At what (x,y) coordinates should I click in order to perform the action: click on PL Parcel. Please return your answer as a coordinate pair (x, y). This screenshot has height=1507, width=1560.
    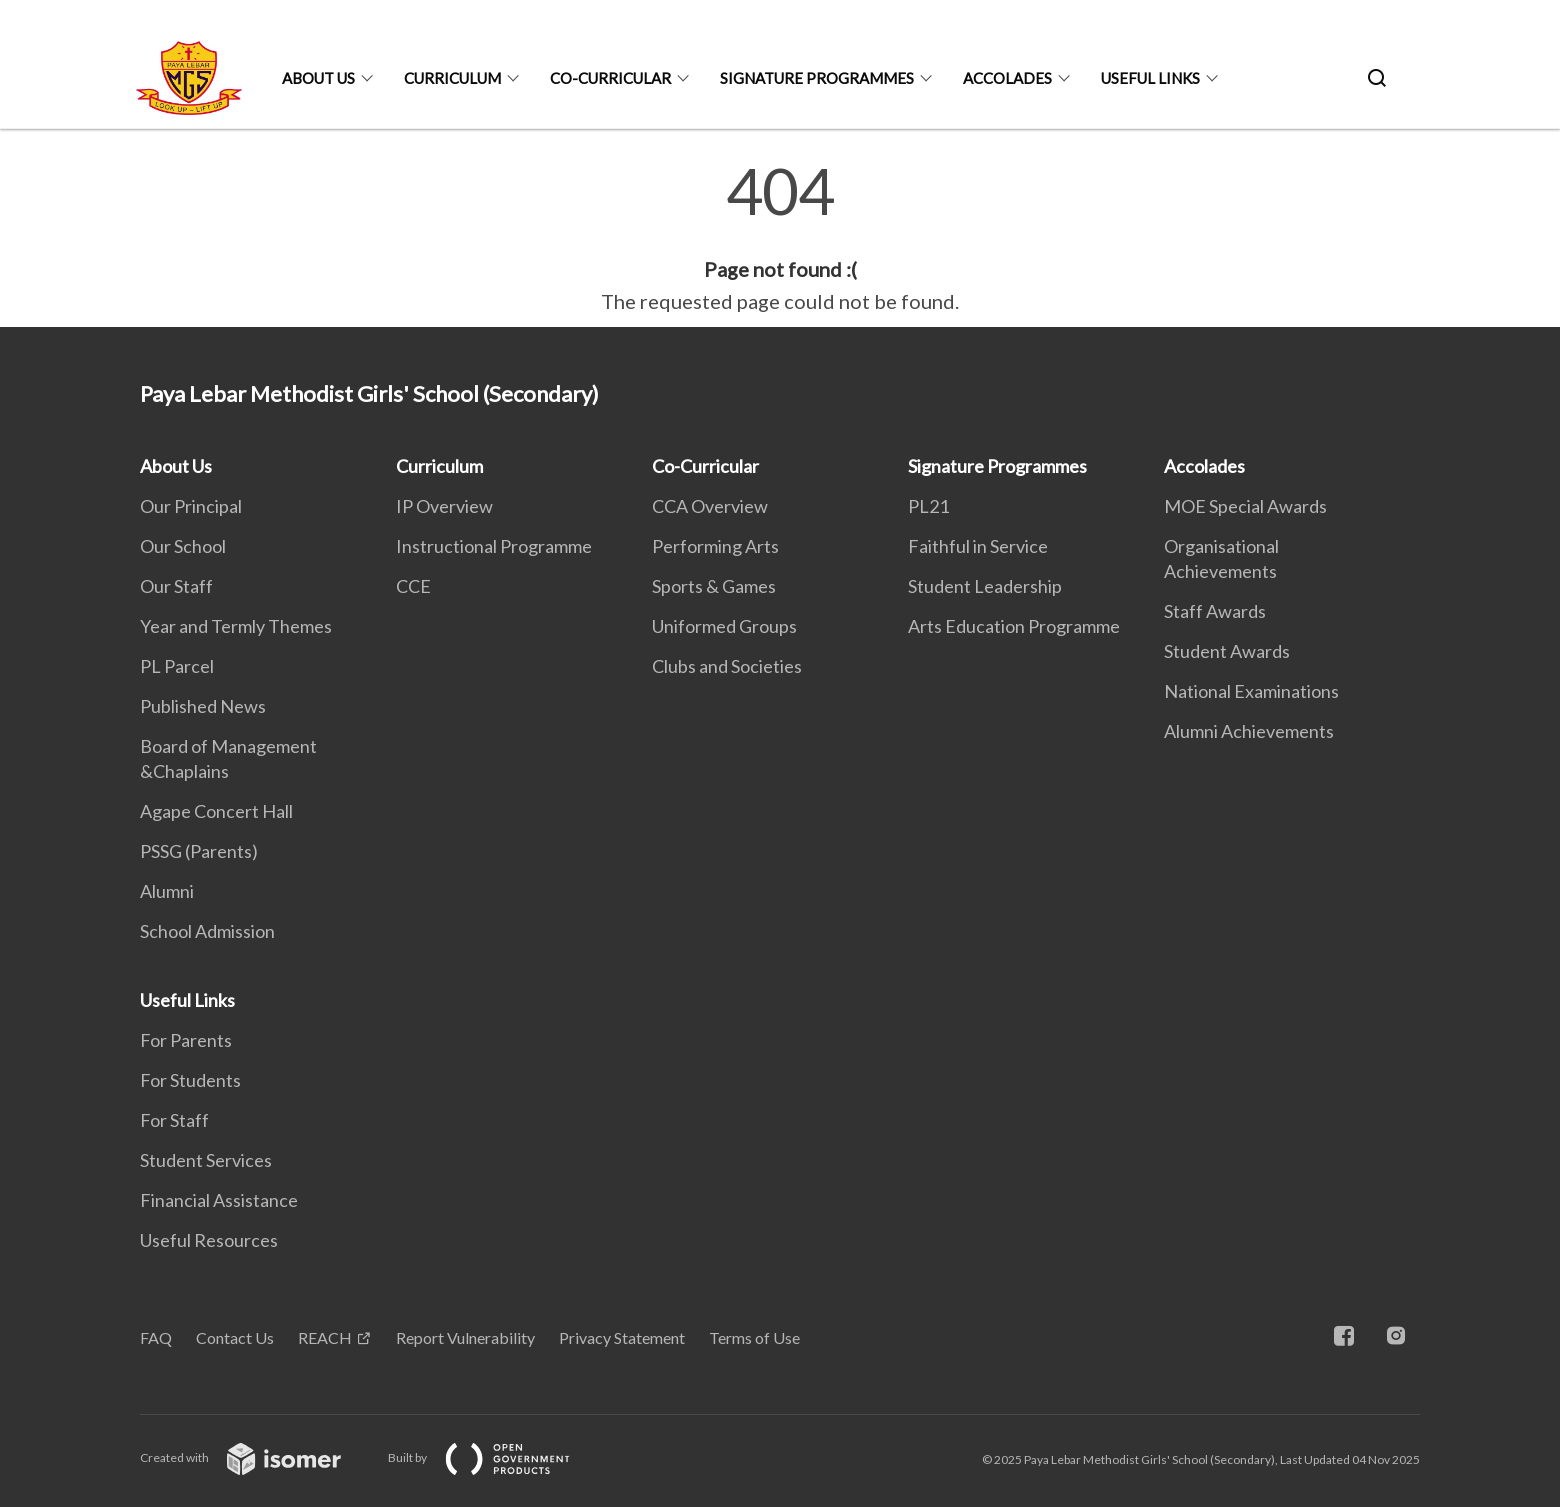
    Looking at the image, I should click on (177, 666).